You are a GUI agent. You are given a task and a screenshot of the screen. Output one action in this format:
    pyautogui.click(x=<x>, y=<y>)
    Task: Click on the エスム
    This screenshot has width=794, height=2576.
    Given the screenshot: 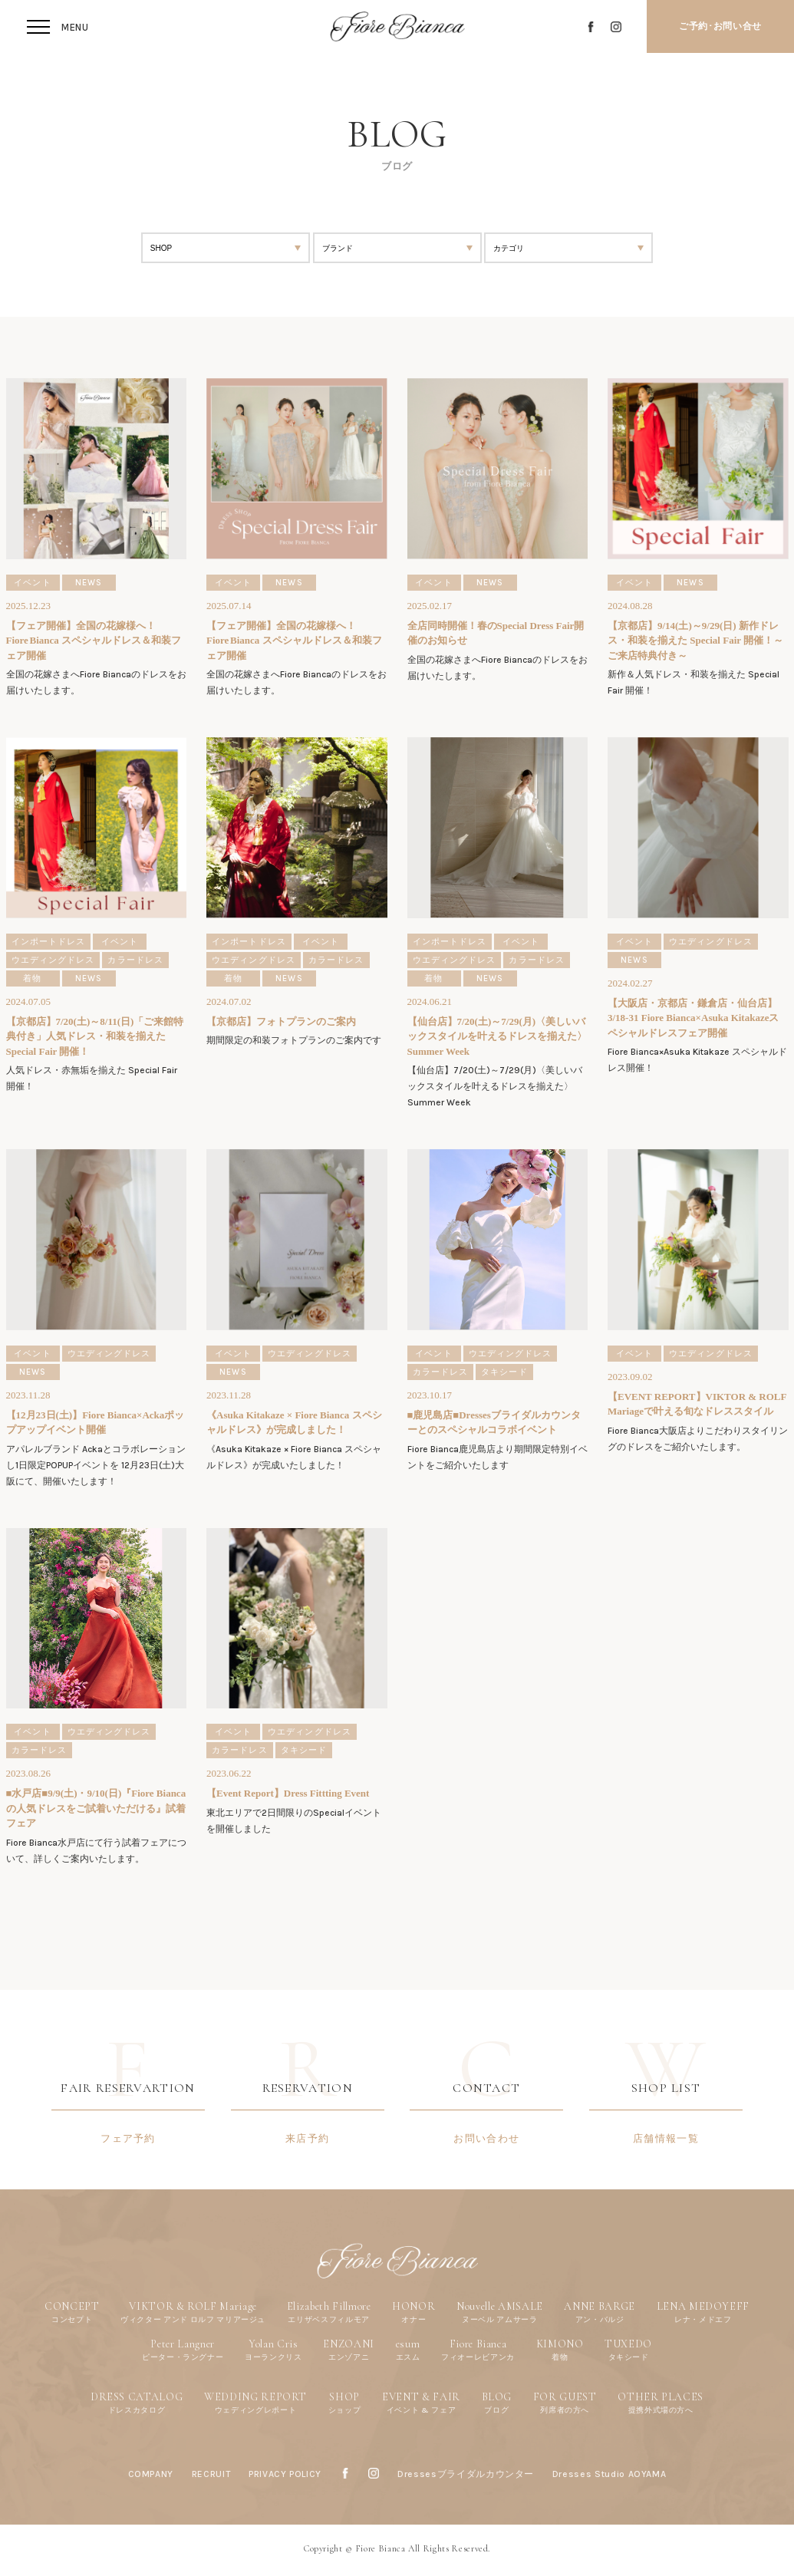 What is the action you would take?
    pyautogui.click(x=408, y=2357)
    